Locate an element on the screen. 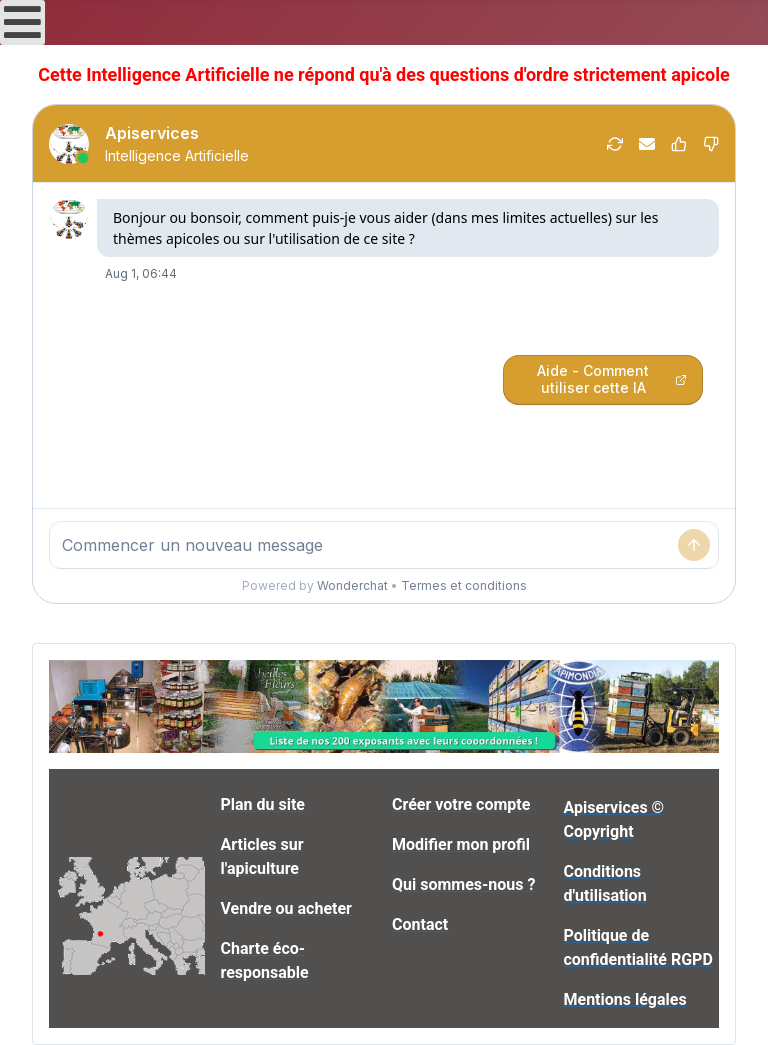 The width and height of the screenshot is (768, 1045). [Open mobile menu] is located at coordinates (22, 22).